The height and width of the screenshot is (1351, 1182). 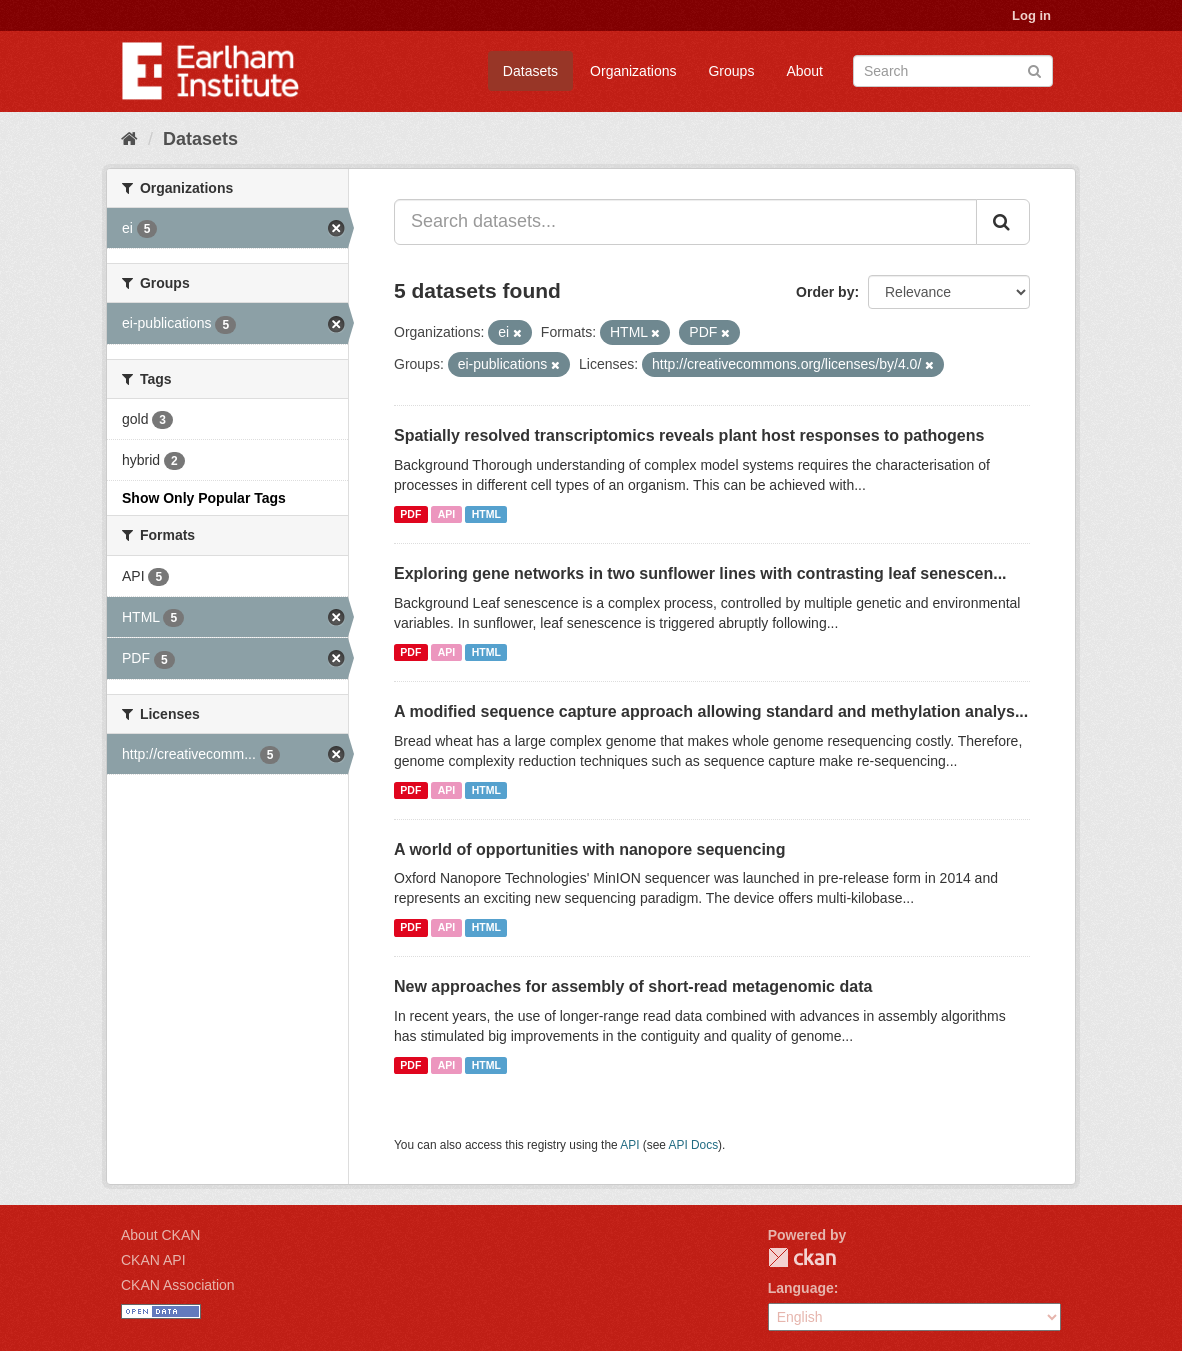 What do you see at coordinates (633, 71) in the screenshot?
I see `Organizations` at bounding box center [633, 71].